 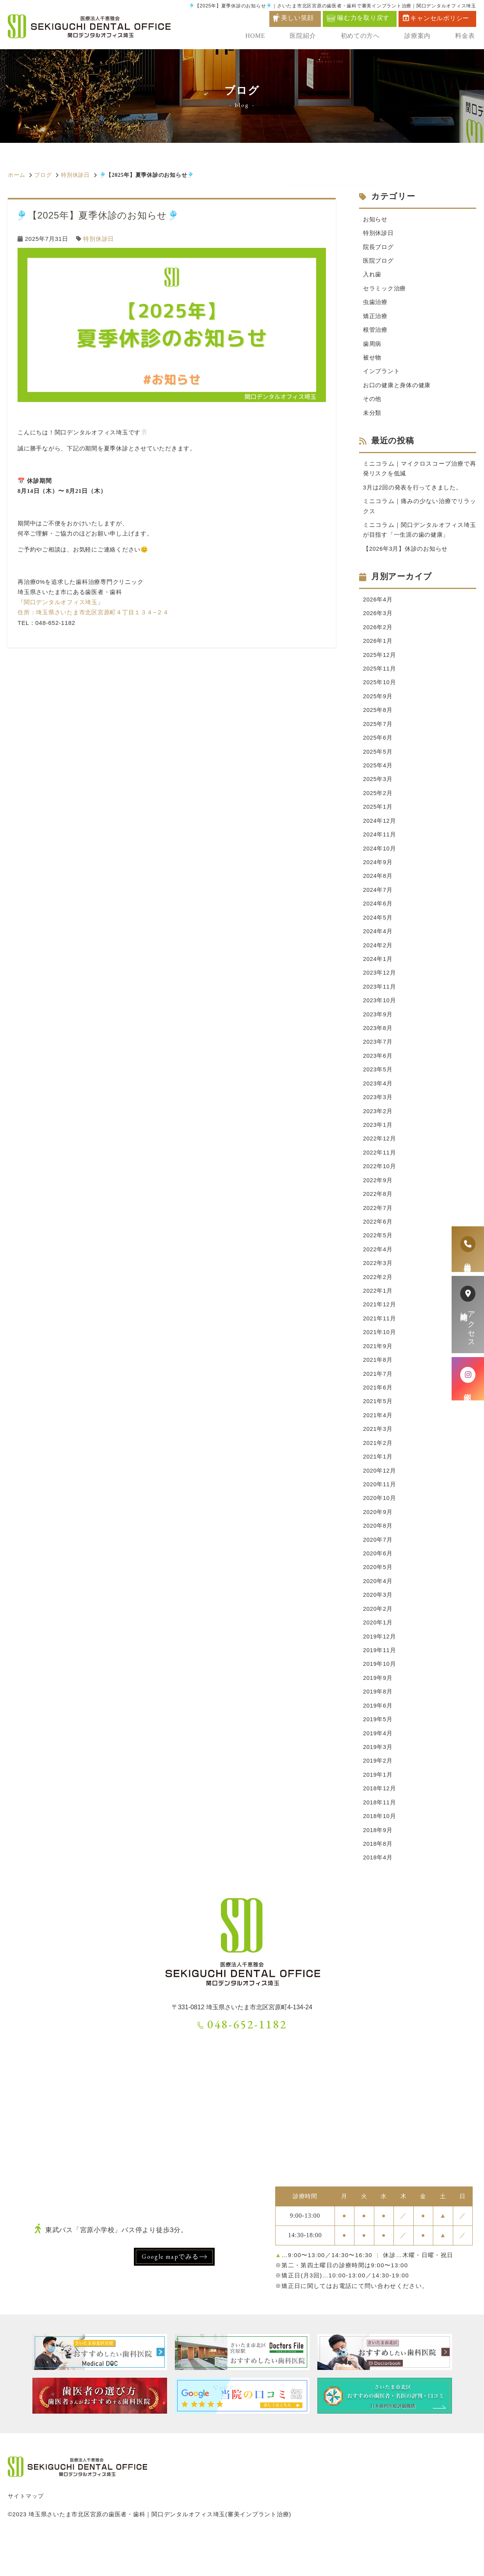 What do you see at coordinates (378, 1555) in the screenshot?
I see `2020年8月` at bounding box center [378, 1555].